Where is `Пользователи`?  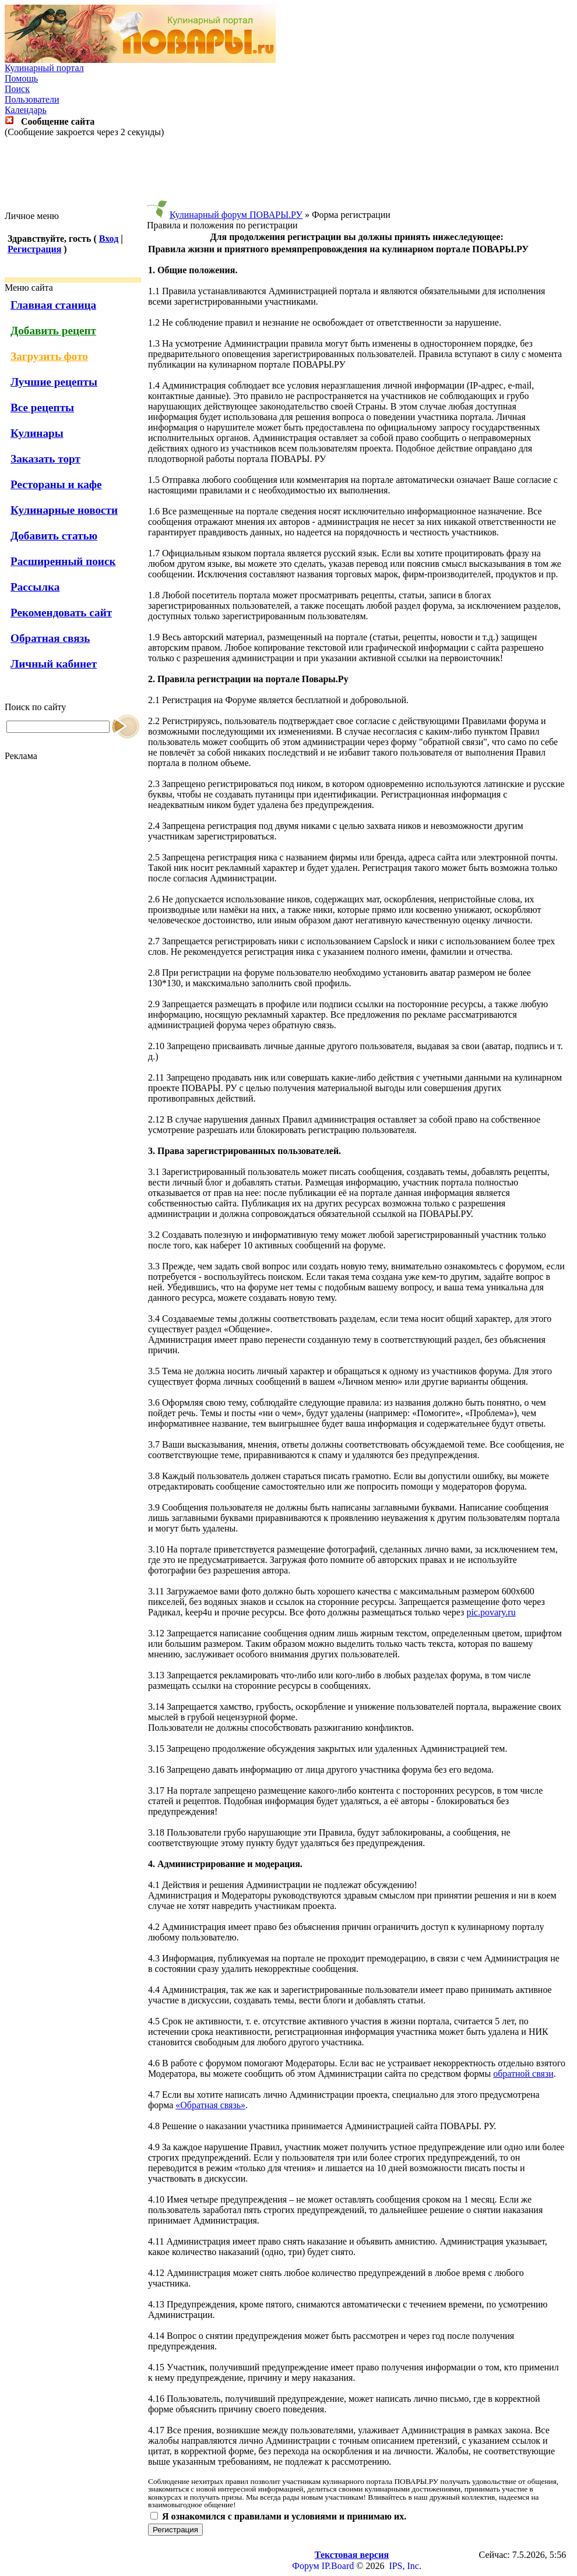 Пользователи is located at coordinates (32, 99).